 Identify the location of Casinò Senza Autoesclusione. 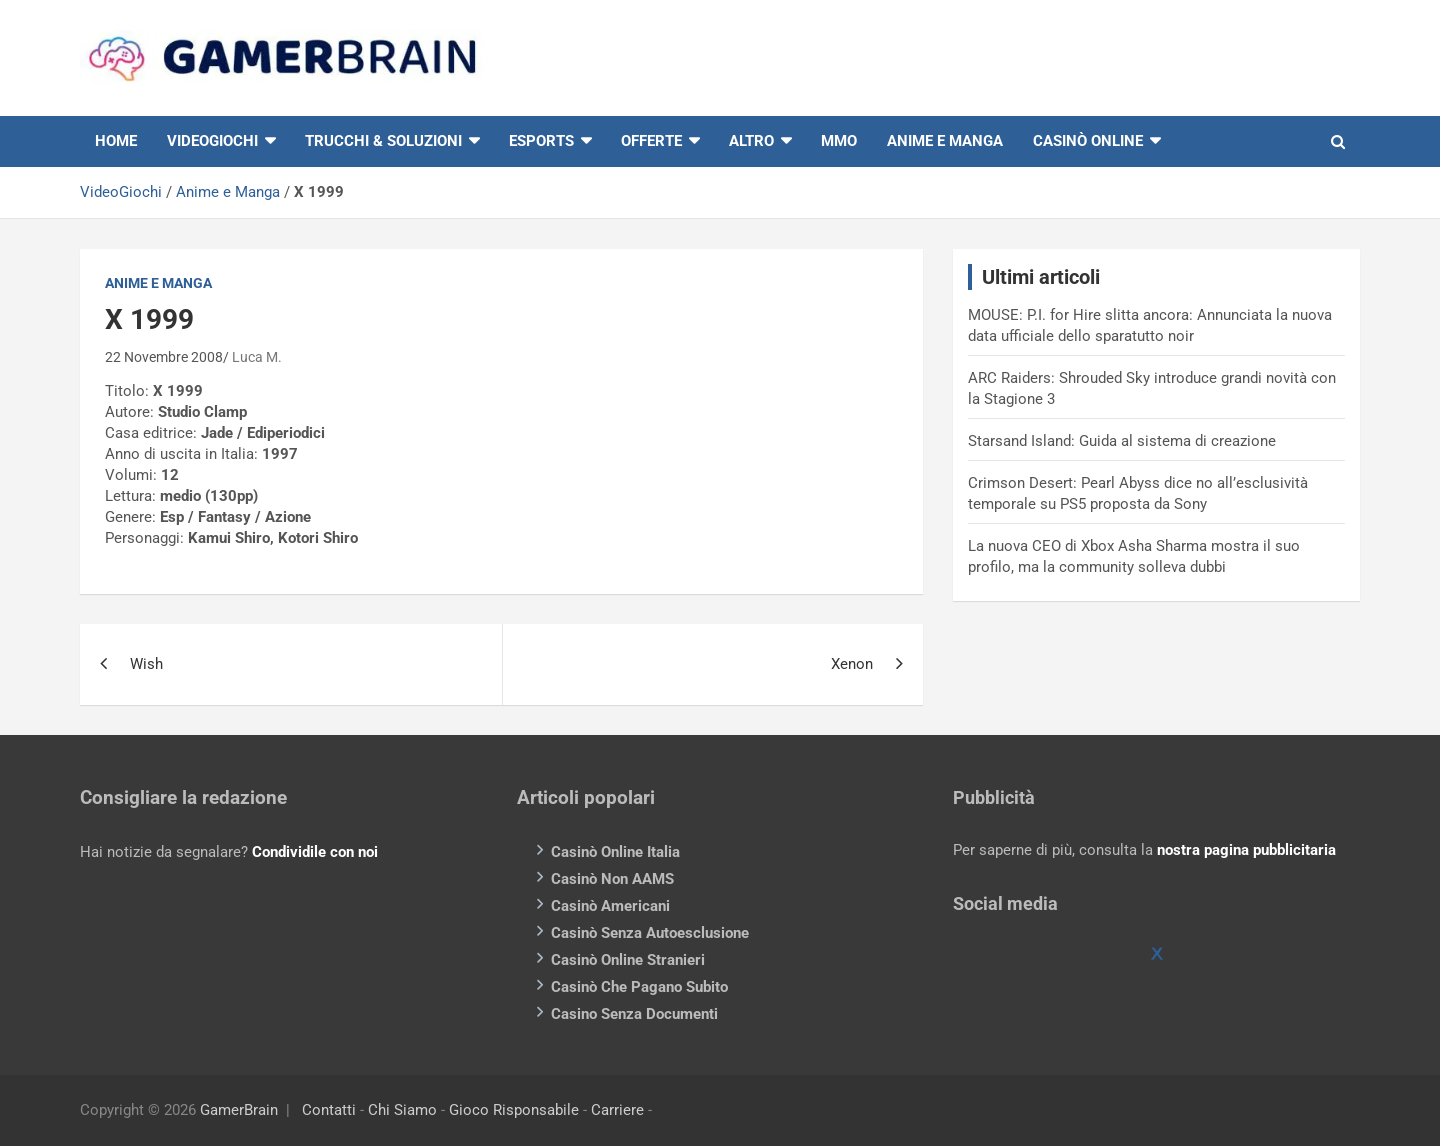
(650, 933).